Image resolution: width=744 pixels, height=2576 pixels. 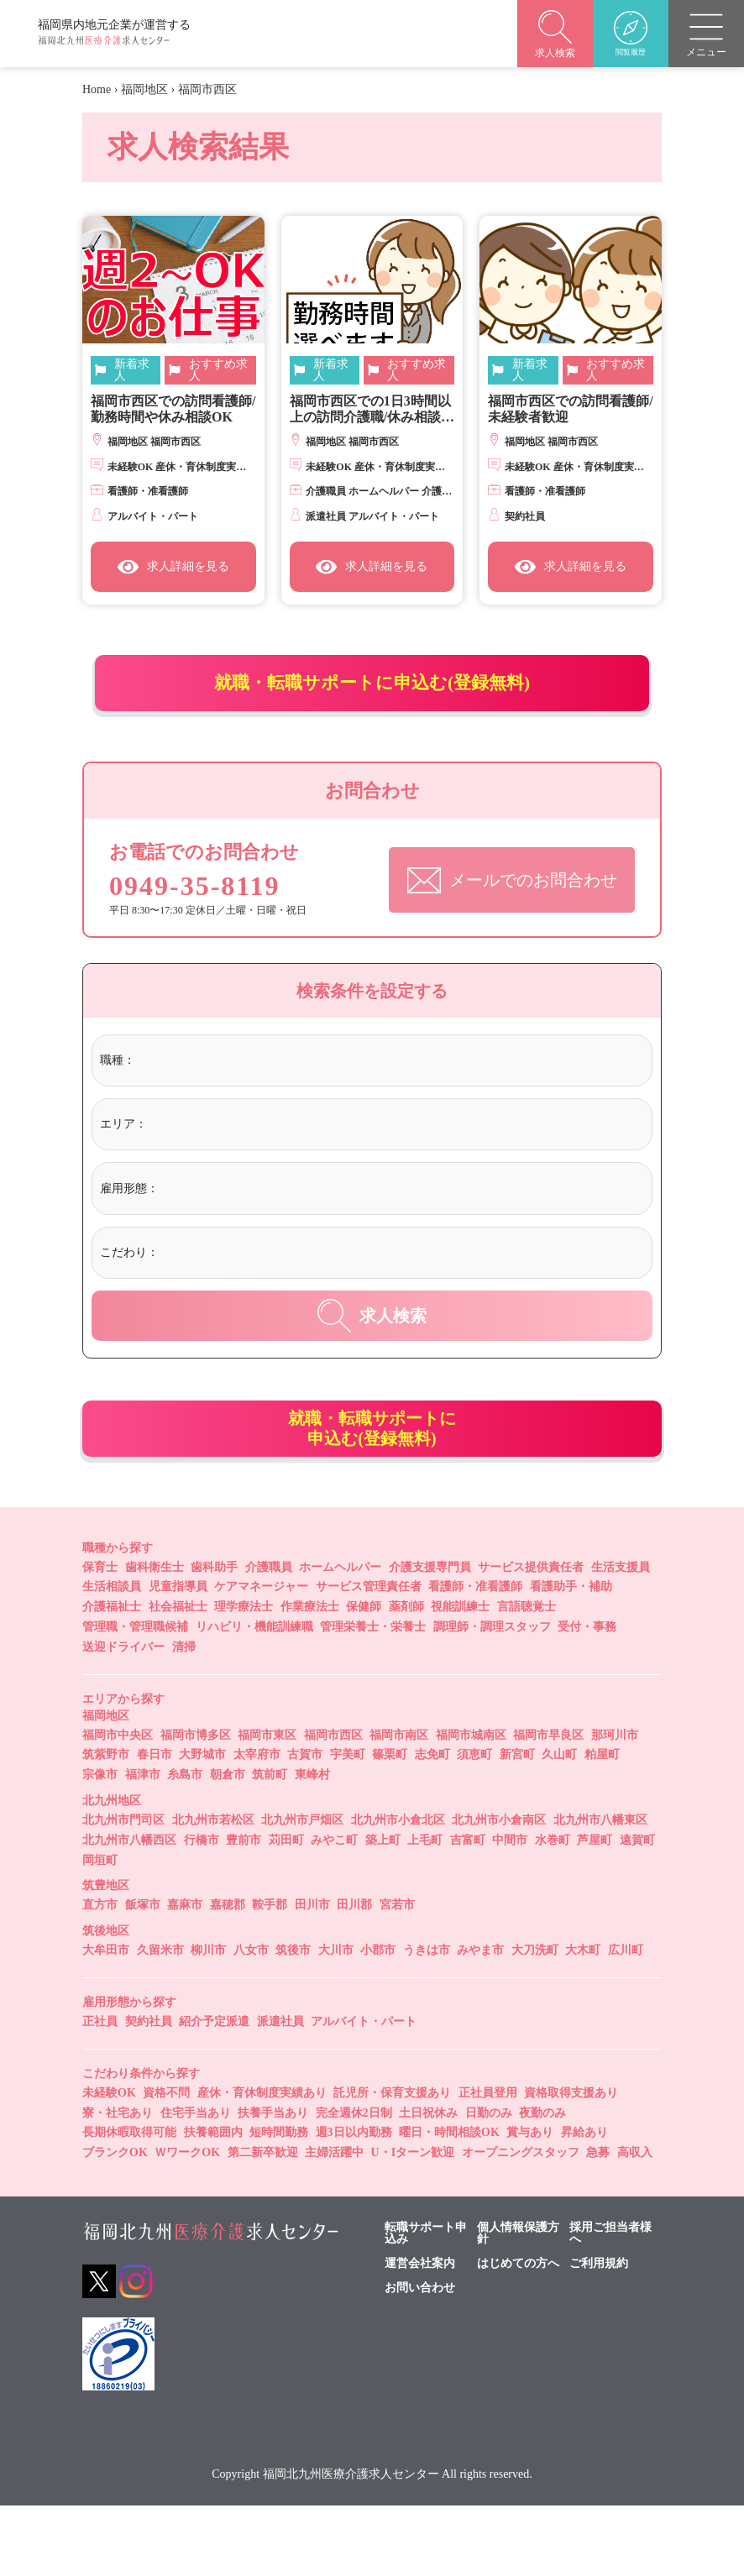 I want to click on 社会福祉士, so click(x=178, y=1678).